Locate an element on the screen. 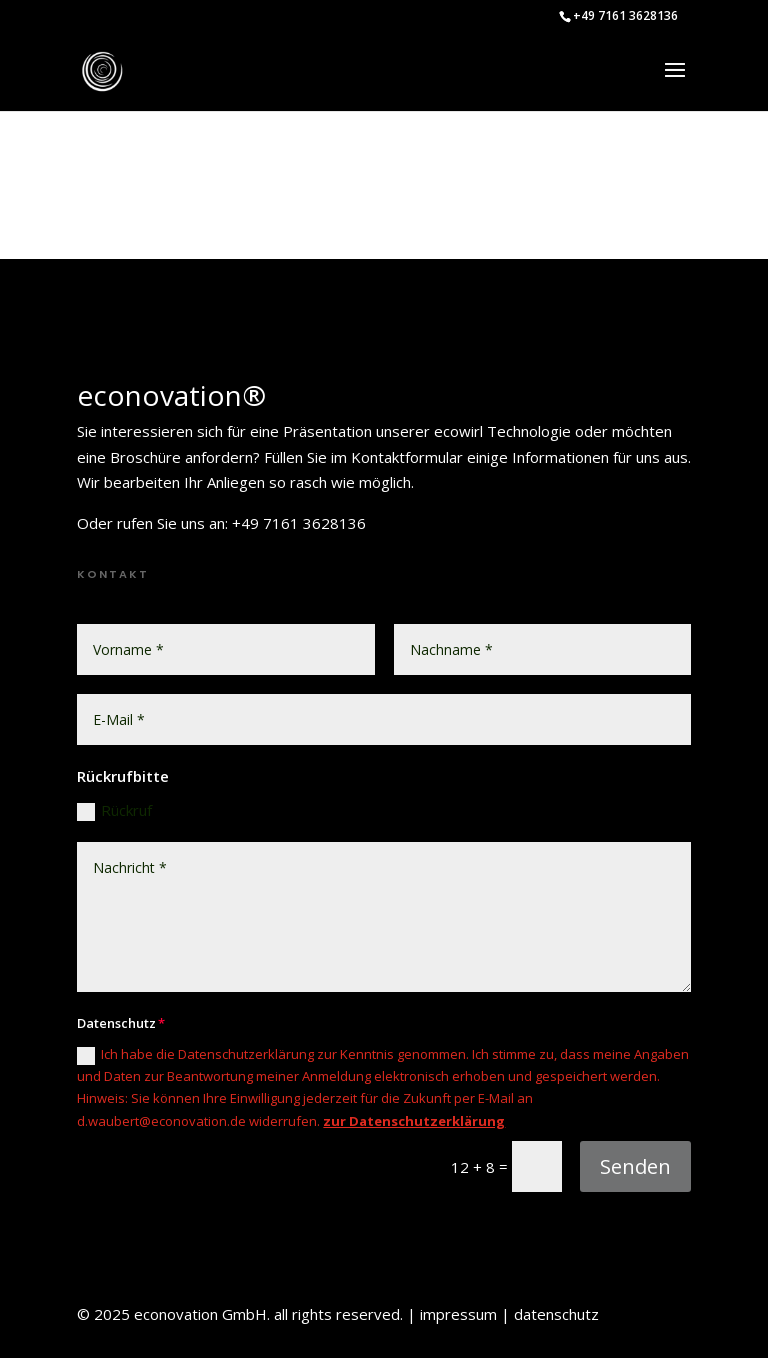 The width and height of the screenshot is (768, 1358). zur Datenschutzerklärung is located at coordinates (414, 1121).